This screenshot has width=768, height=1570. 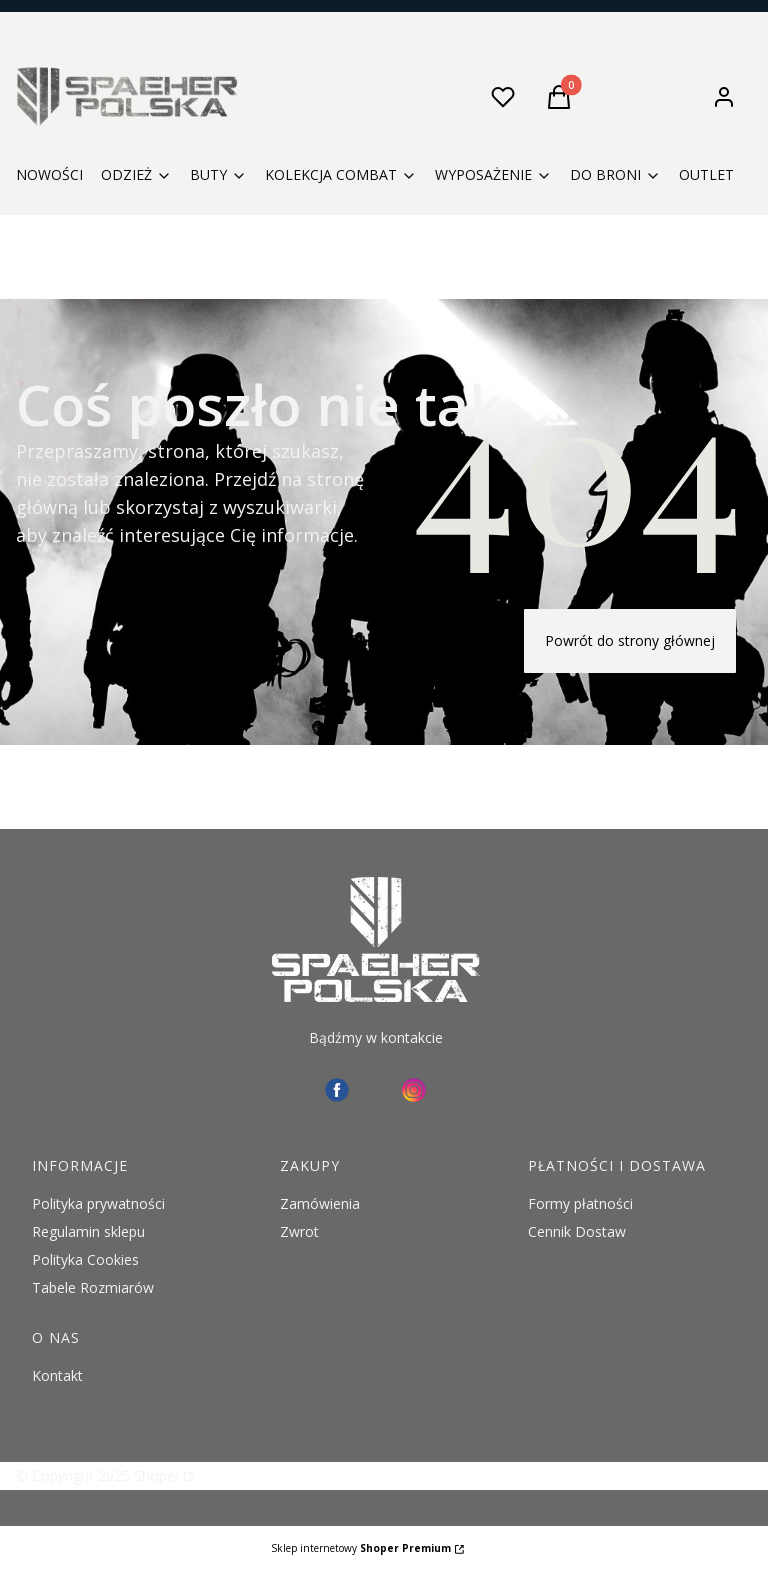 I want to click on [instagram Spaeher - Otwiera się w nowej karcie], so click(x=414, y=1090).